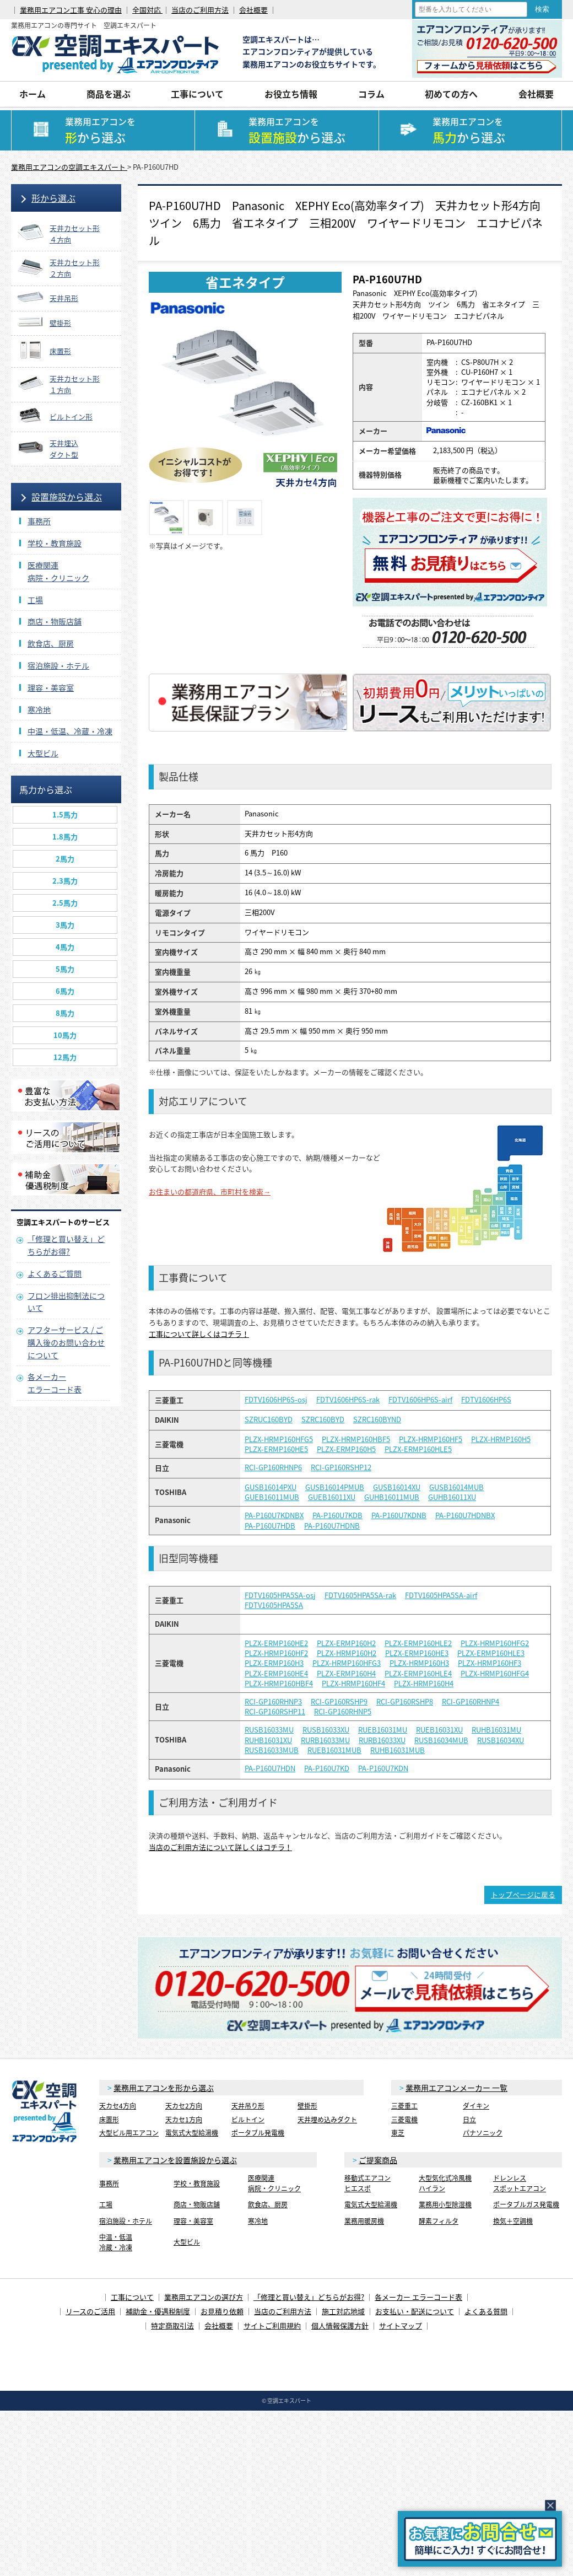 This screenshot has height=2576, width=573. Describe the element at coordinates (65, 1013) in the screenshot. I see `8馬力` at that location.